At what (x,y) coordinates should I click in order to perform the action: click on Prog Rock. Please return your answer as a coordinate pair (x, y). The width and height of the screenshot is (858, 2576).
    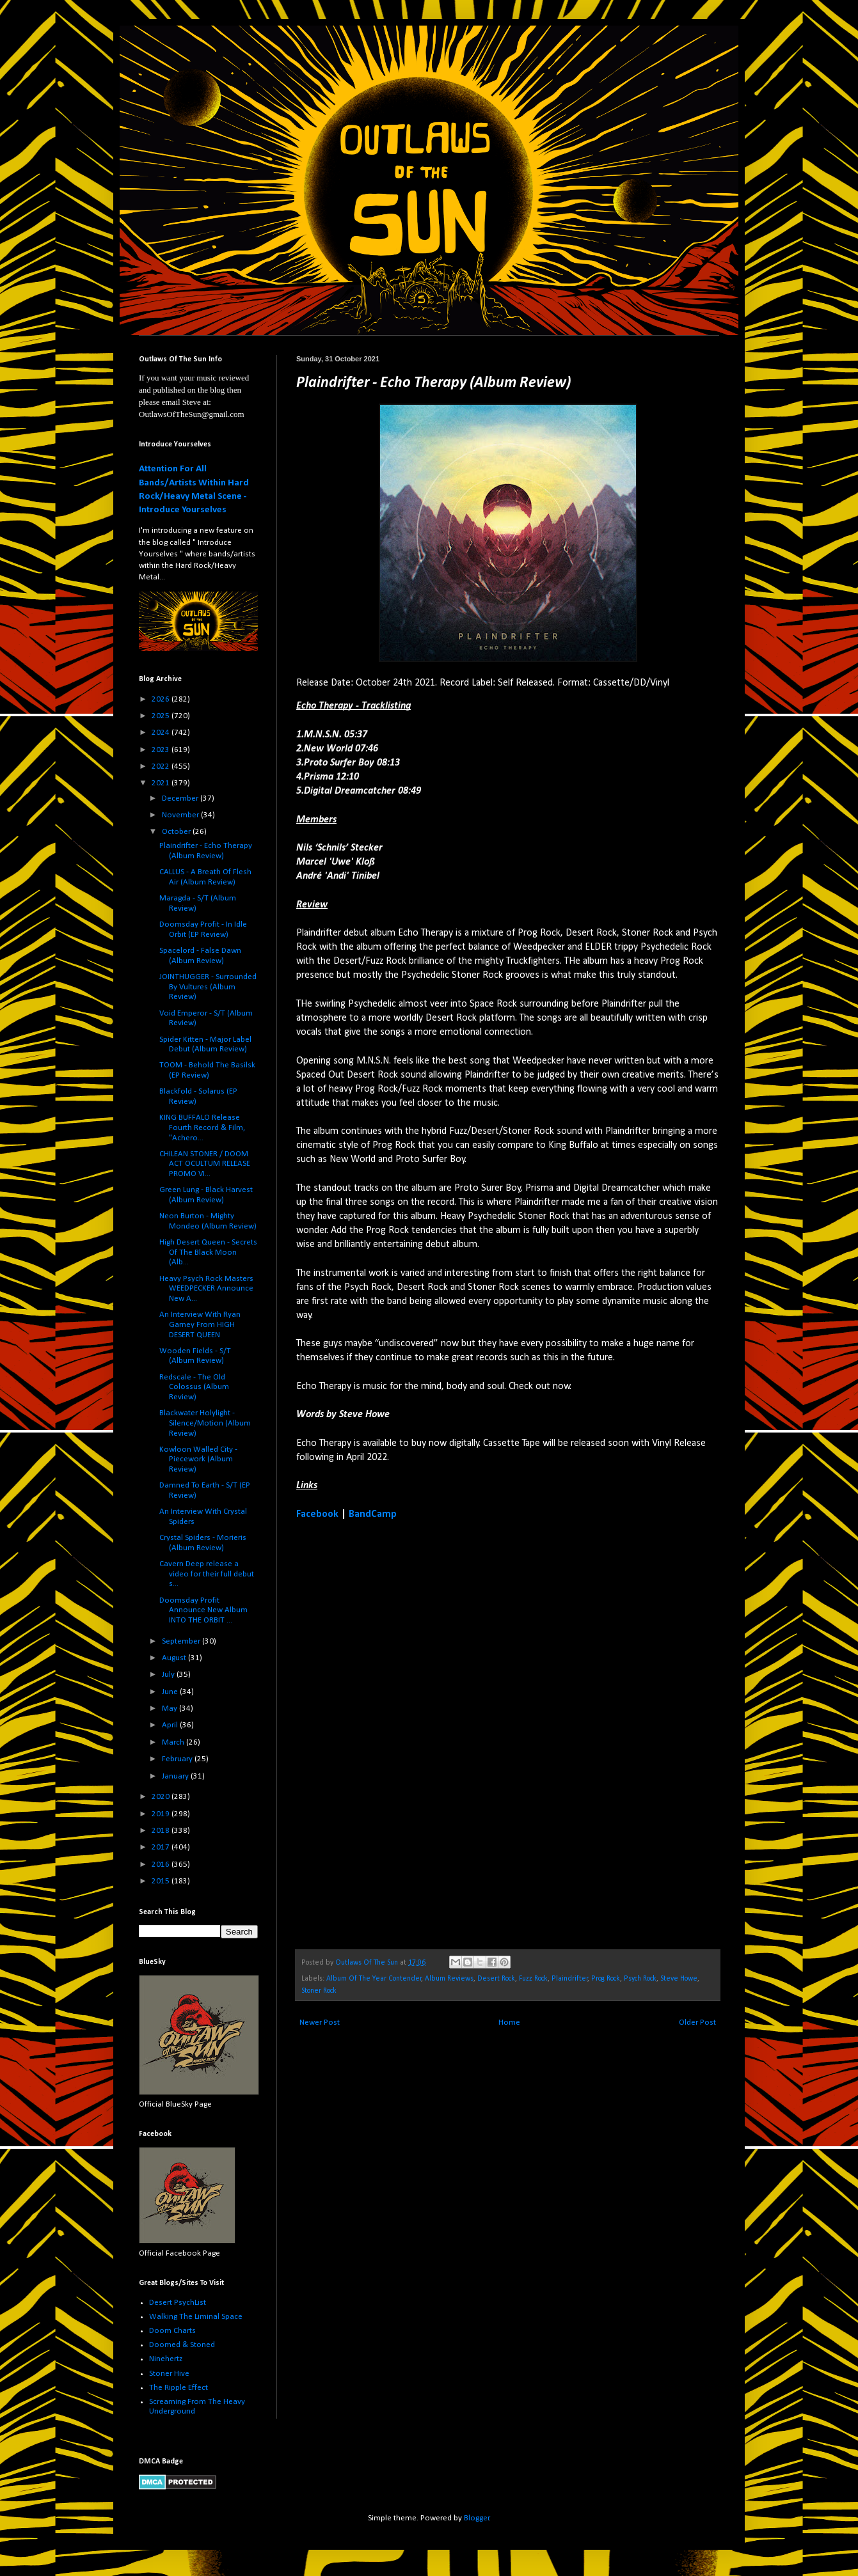
    Looking at the image, I should click on (605, 1979).